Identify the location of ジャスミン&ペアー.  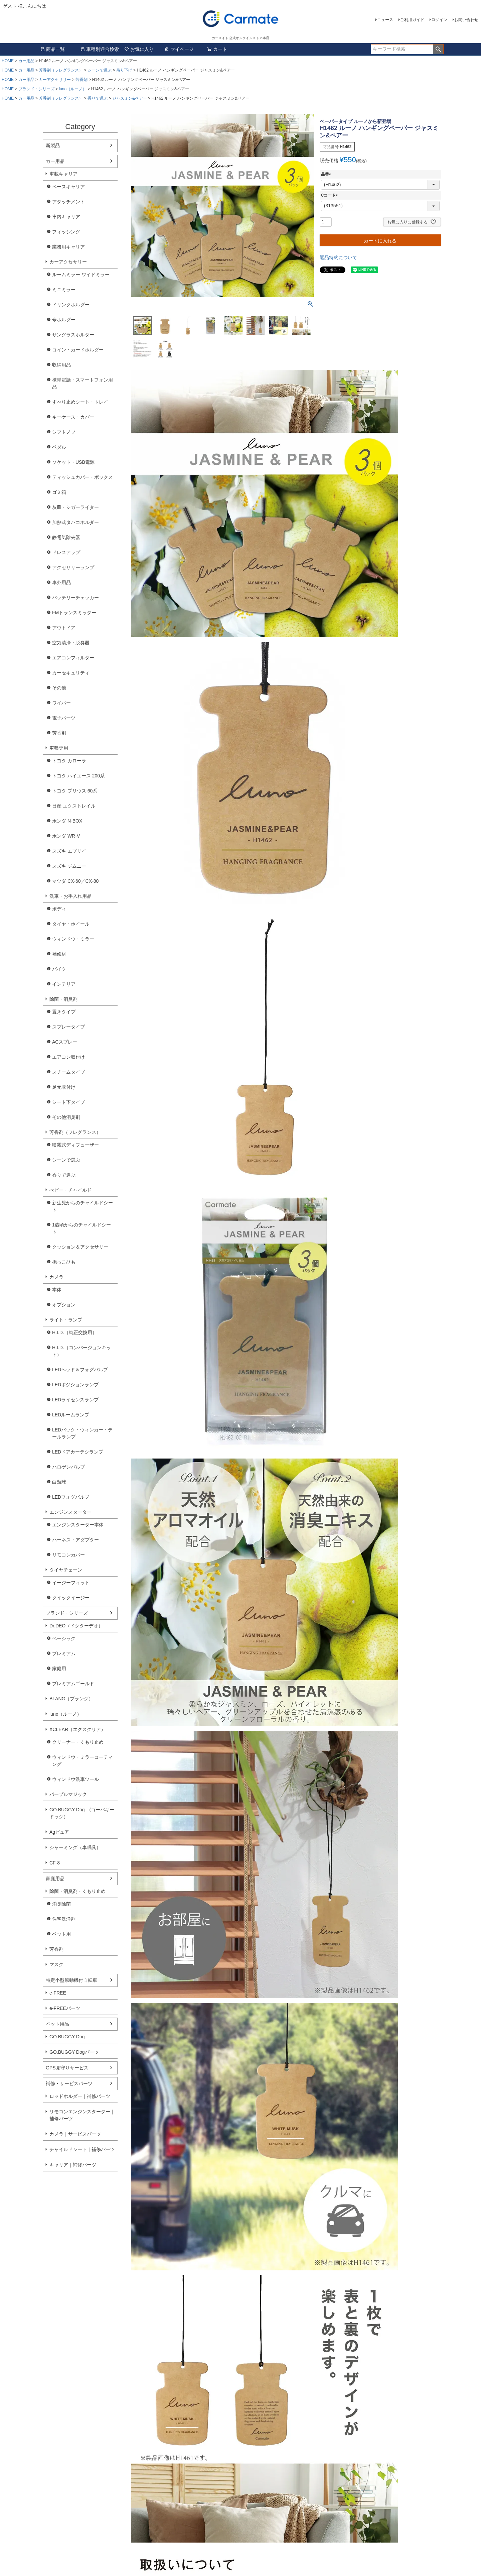
(129, 98).